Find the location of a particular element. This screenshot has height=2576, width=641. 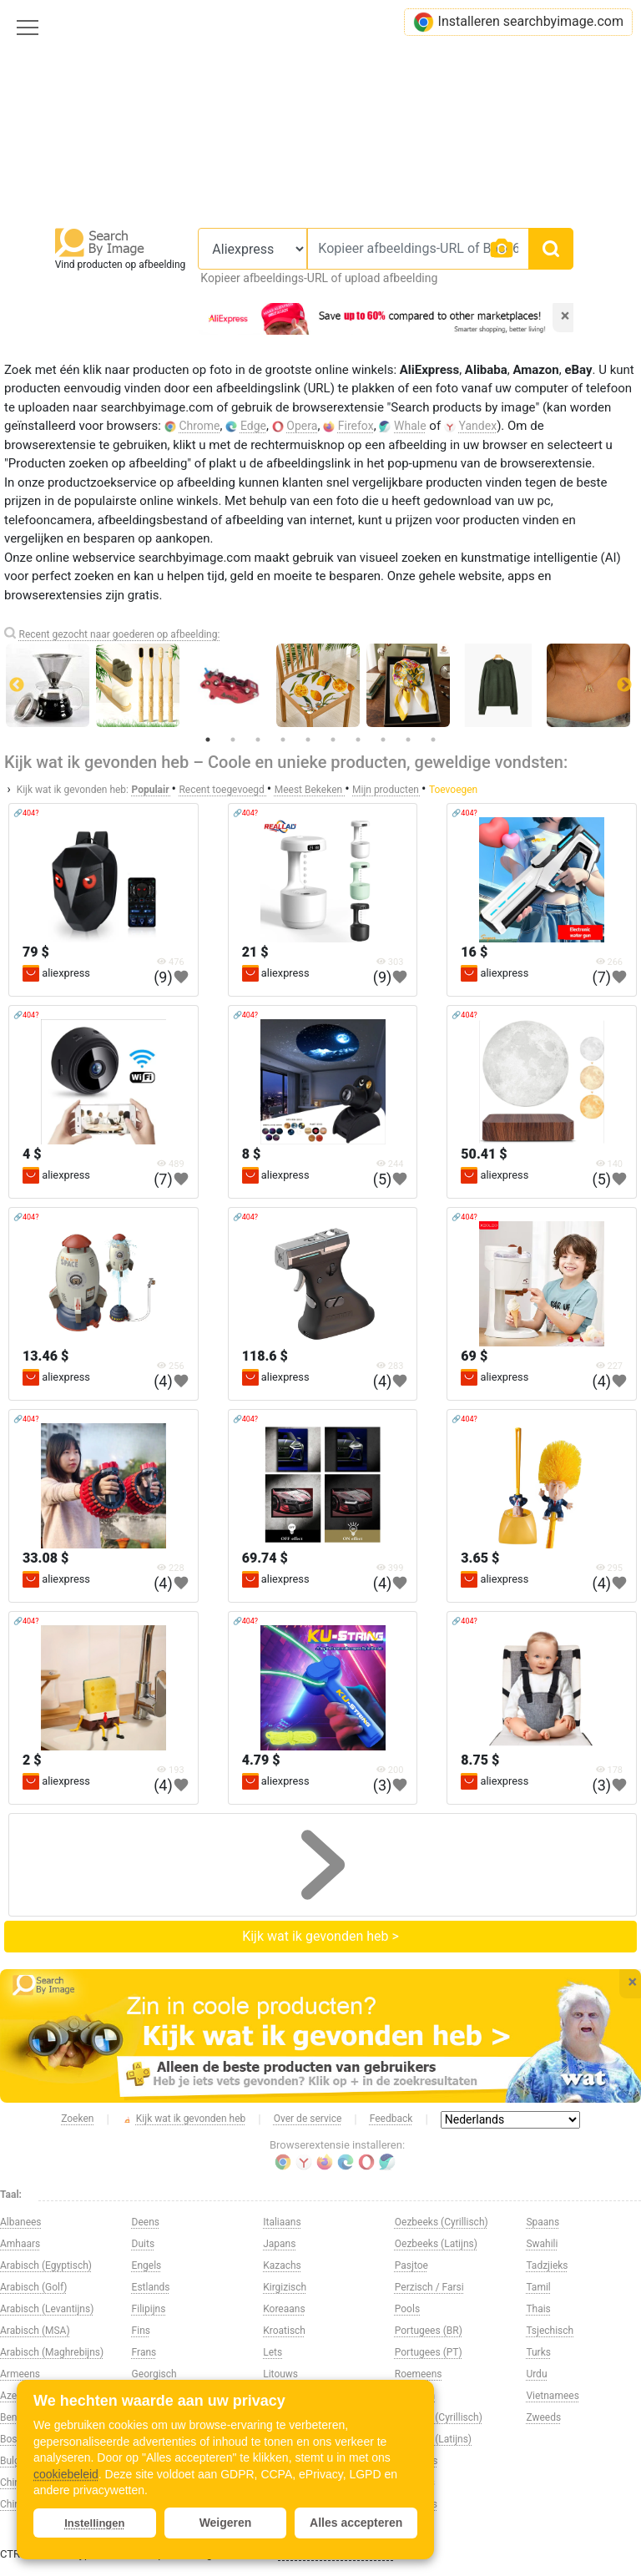

Chrome is located at coordinates (199, 425).